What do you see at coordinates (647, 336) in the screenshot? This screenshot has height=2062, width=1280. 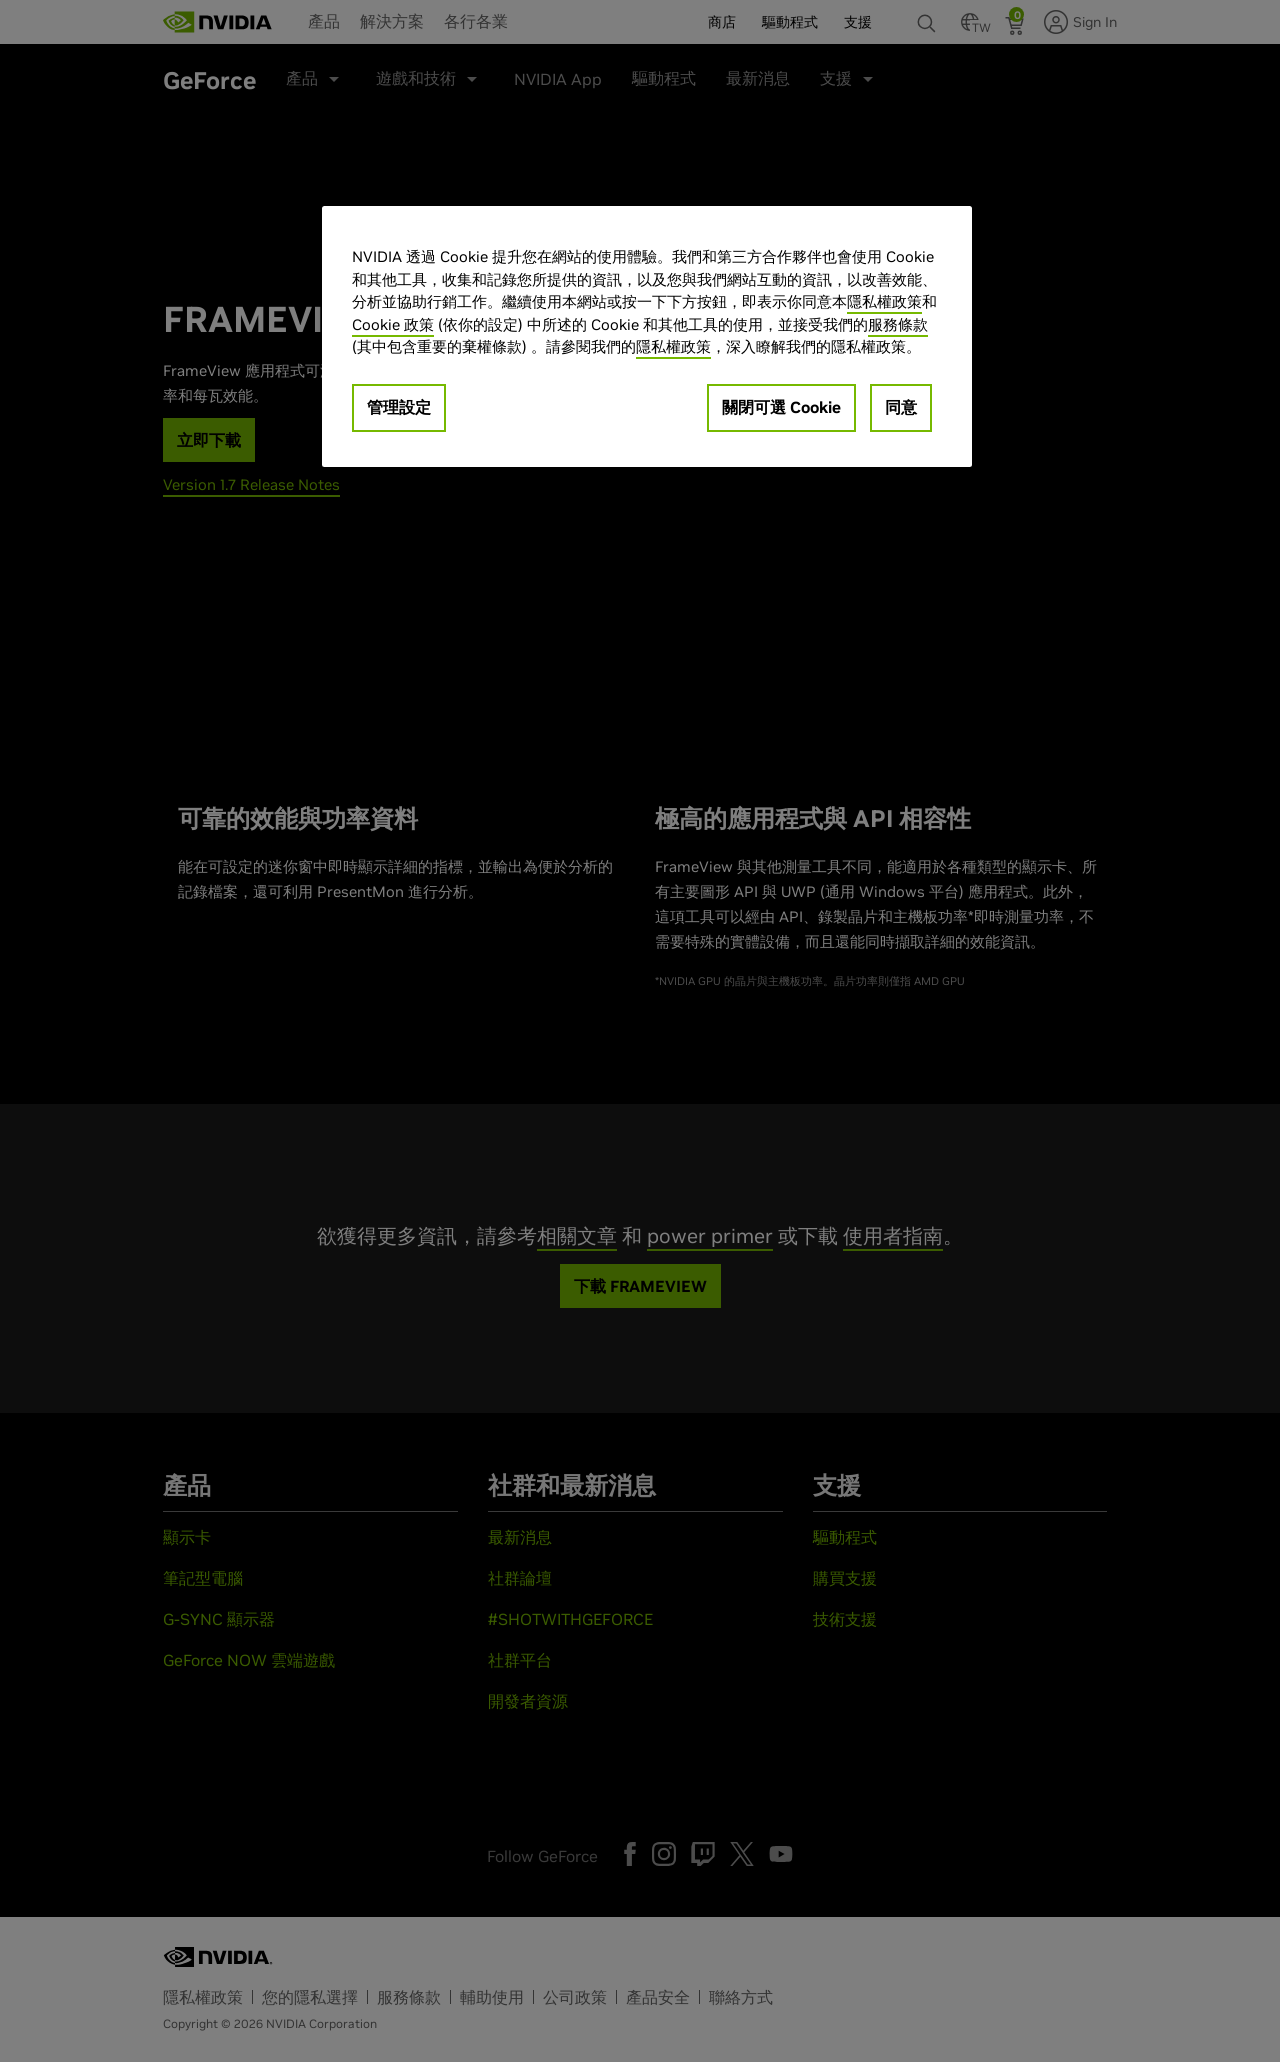 I see `[region]` at bounding box center [647, 336].